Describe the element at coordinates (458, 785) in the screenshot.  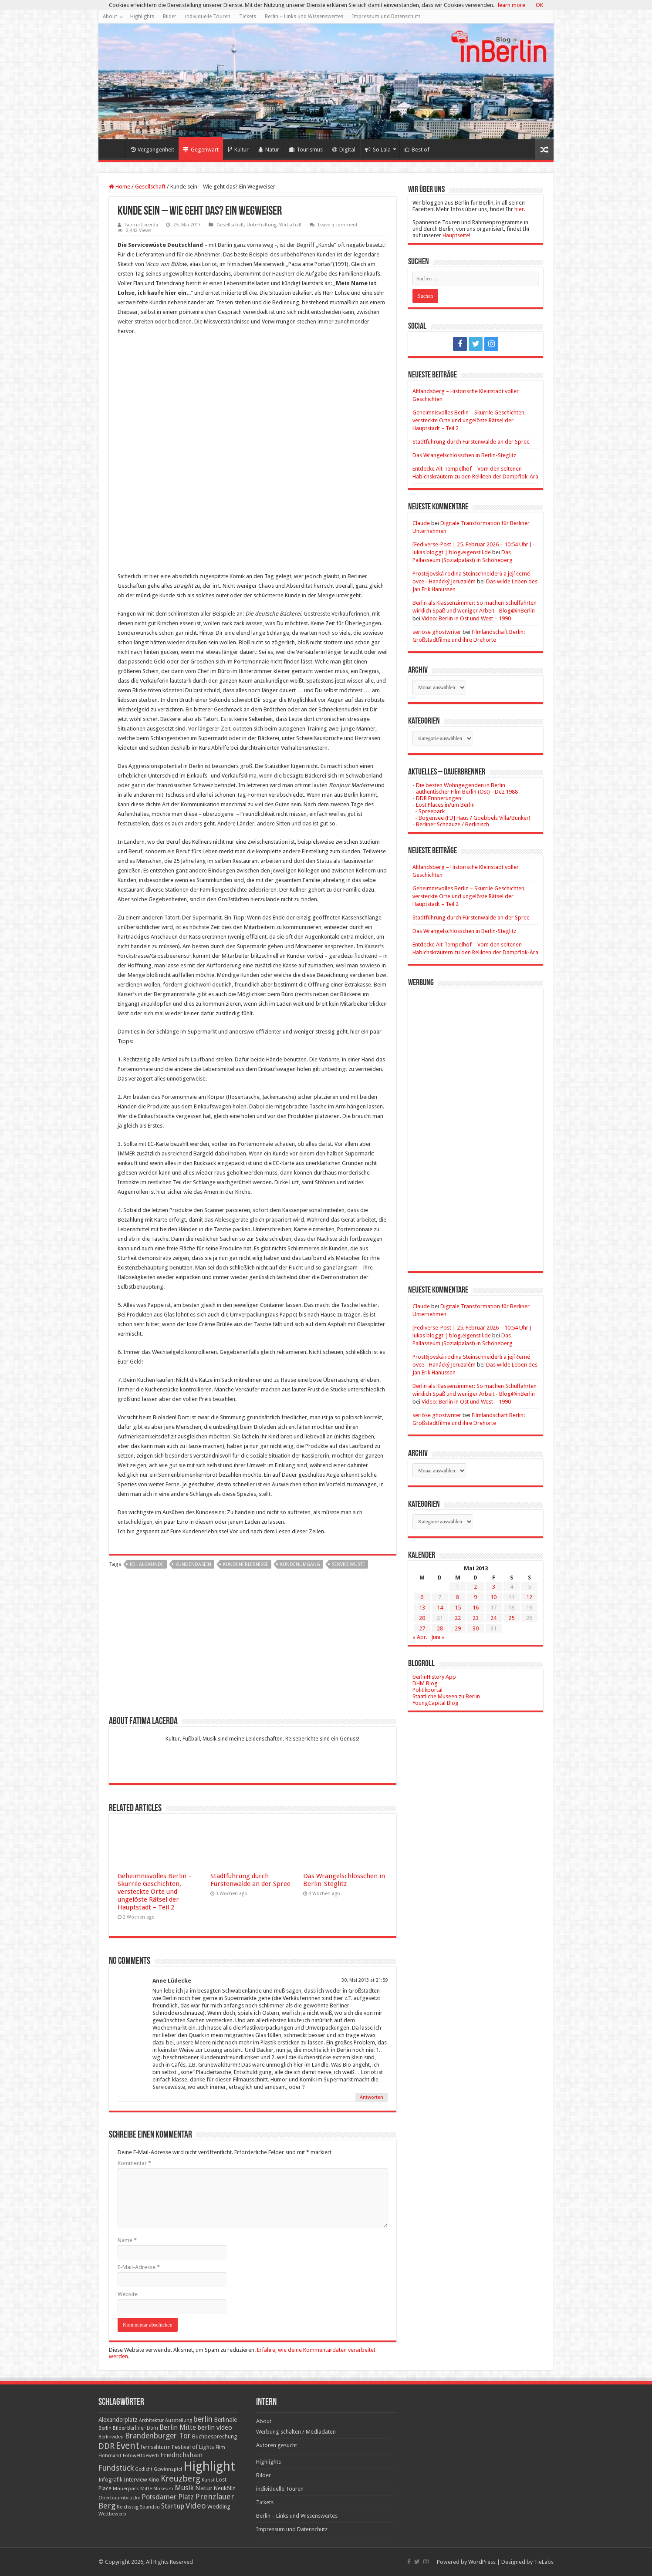
I see `- Die besten Wohngegenden in Berlin` at that location.